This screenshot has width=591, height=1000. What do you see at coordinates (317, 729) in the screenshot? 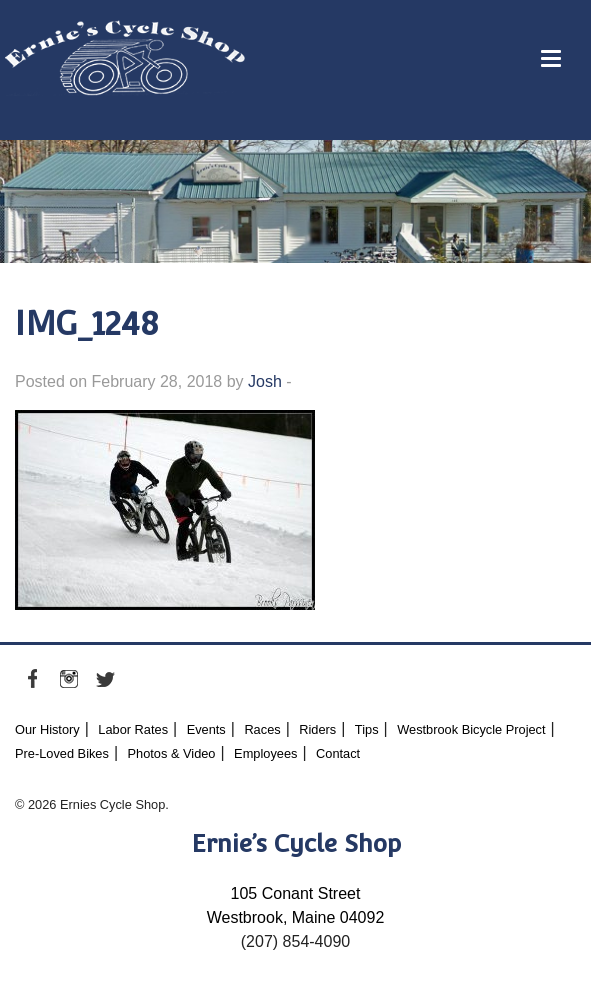
I see `Riders` at bounding box center [317, 729].